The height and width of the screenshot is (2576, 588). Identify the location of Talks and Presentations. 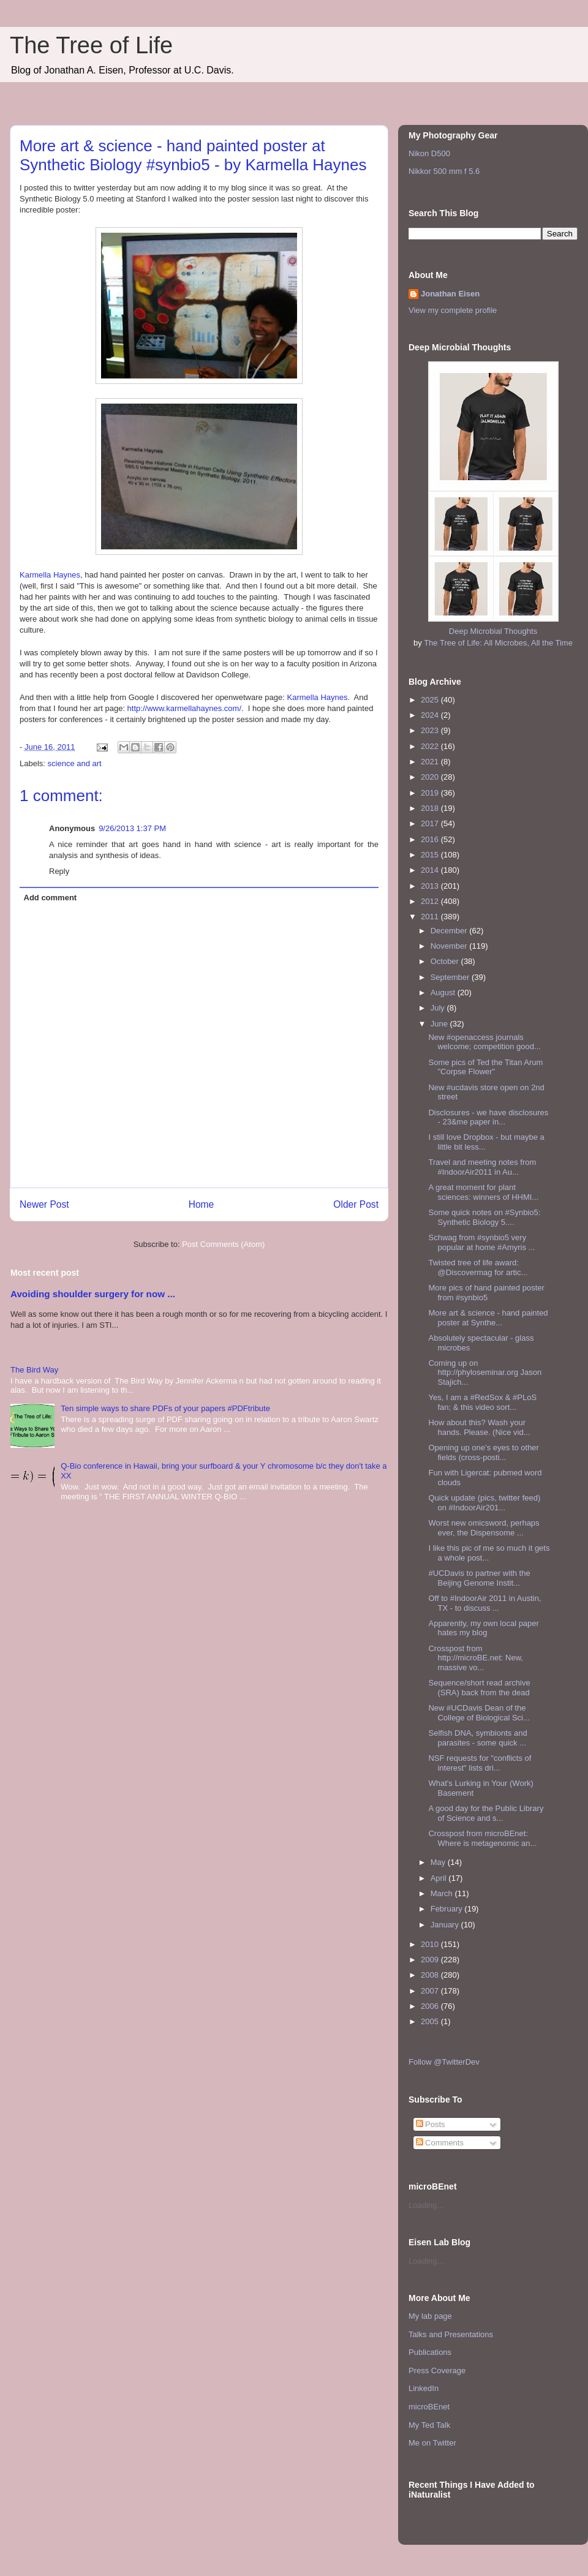
(451, 2334).